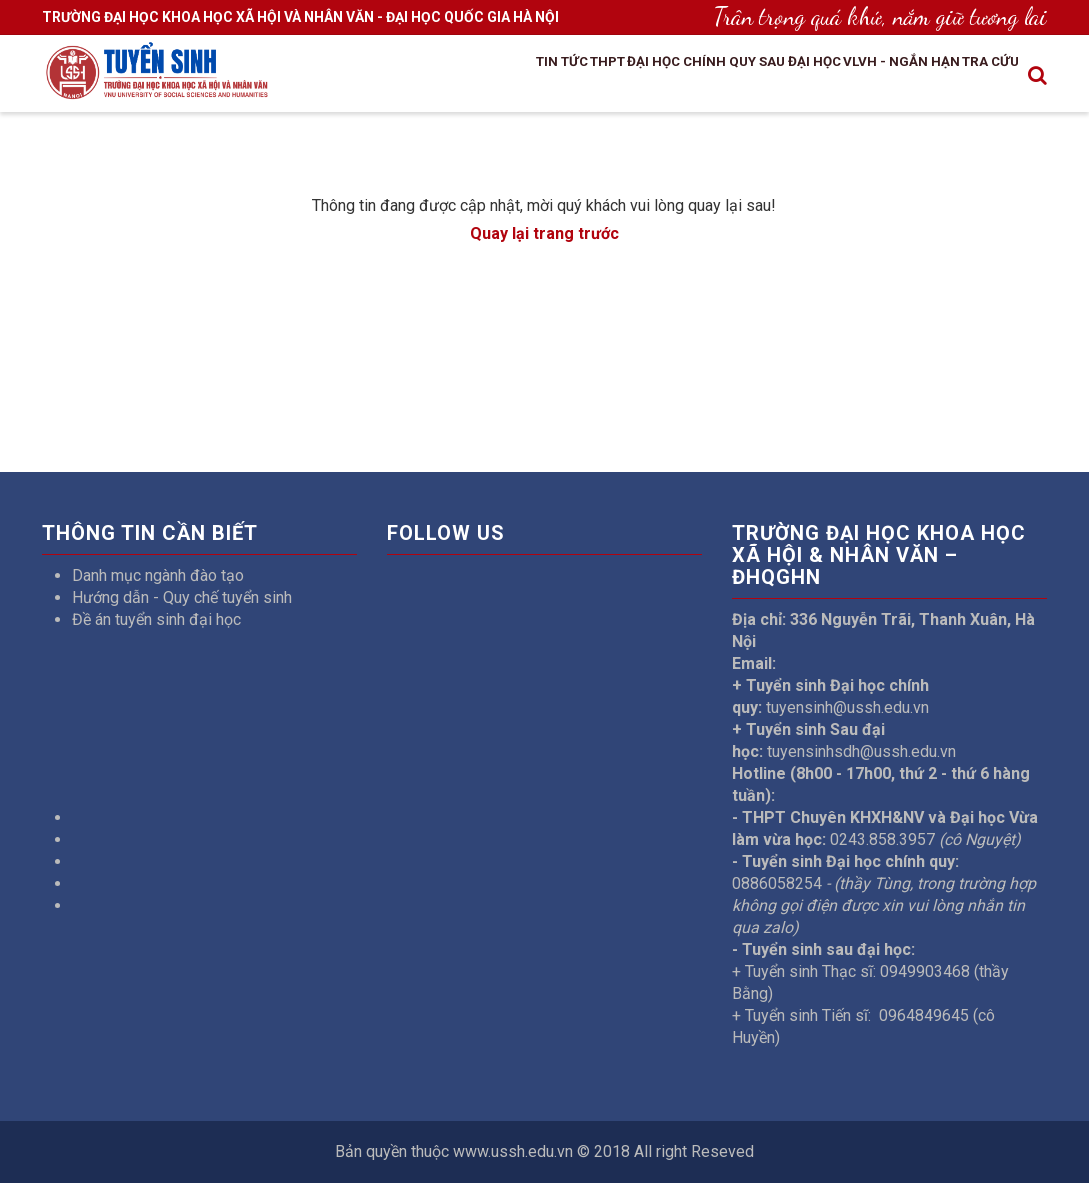 Image resolution: width=1089 pixels, height=1183 pixels. Describe the element at coordinates (300, 17) in the screenshot. I see `TRƯỜNG ĐẠI HỌC KHOA HỌC XÃ HỘI VÀ NHÂN VĂN - ĐẠI HỌC QUỐC GIA HÀ NỘI` at that location.